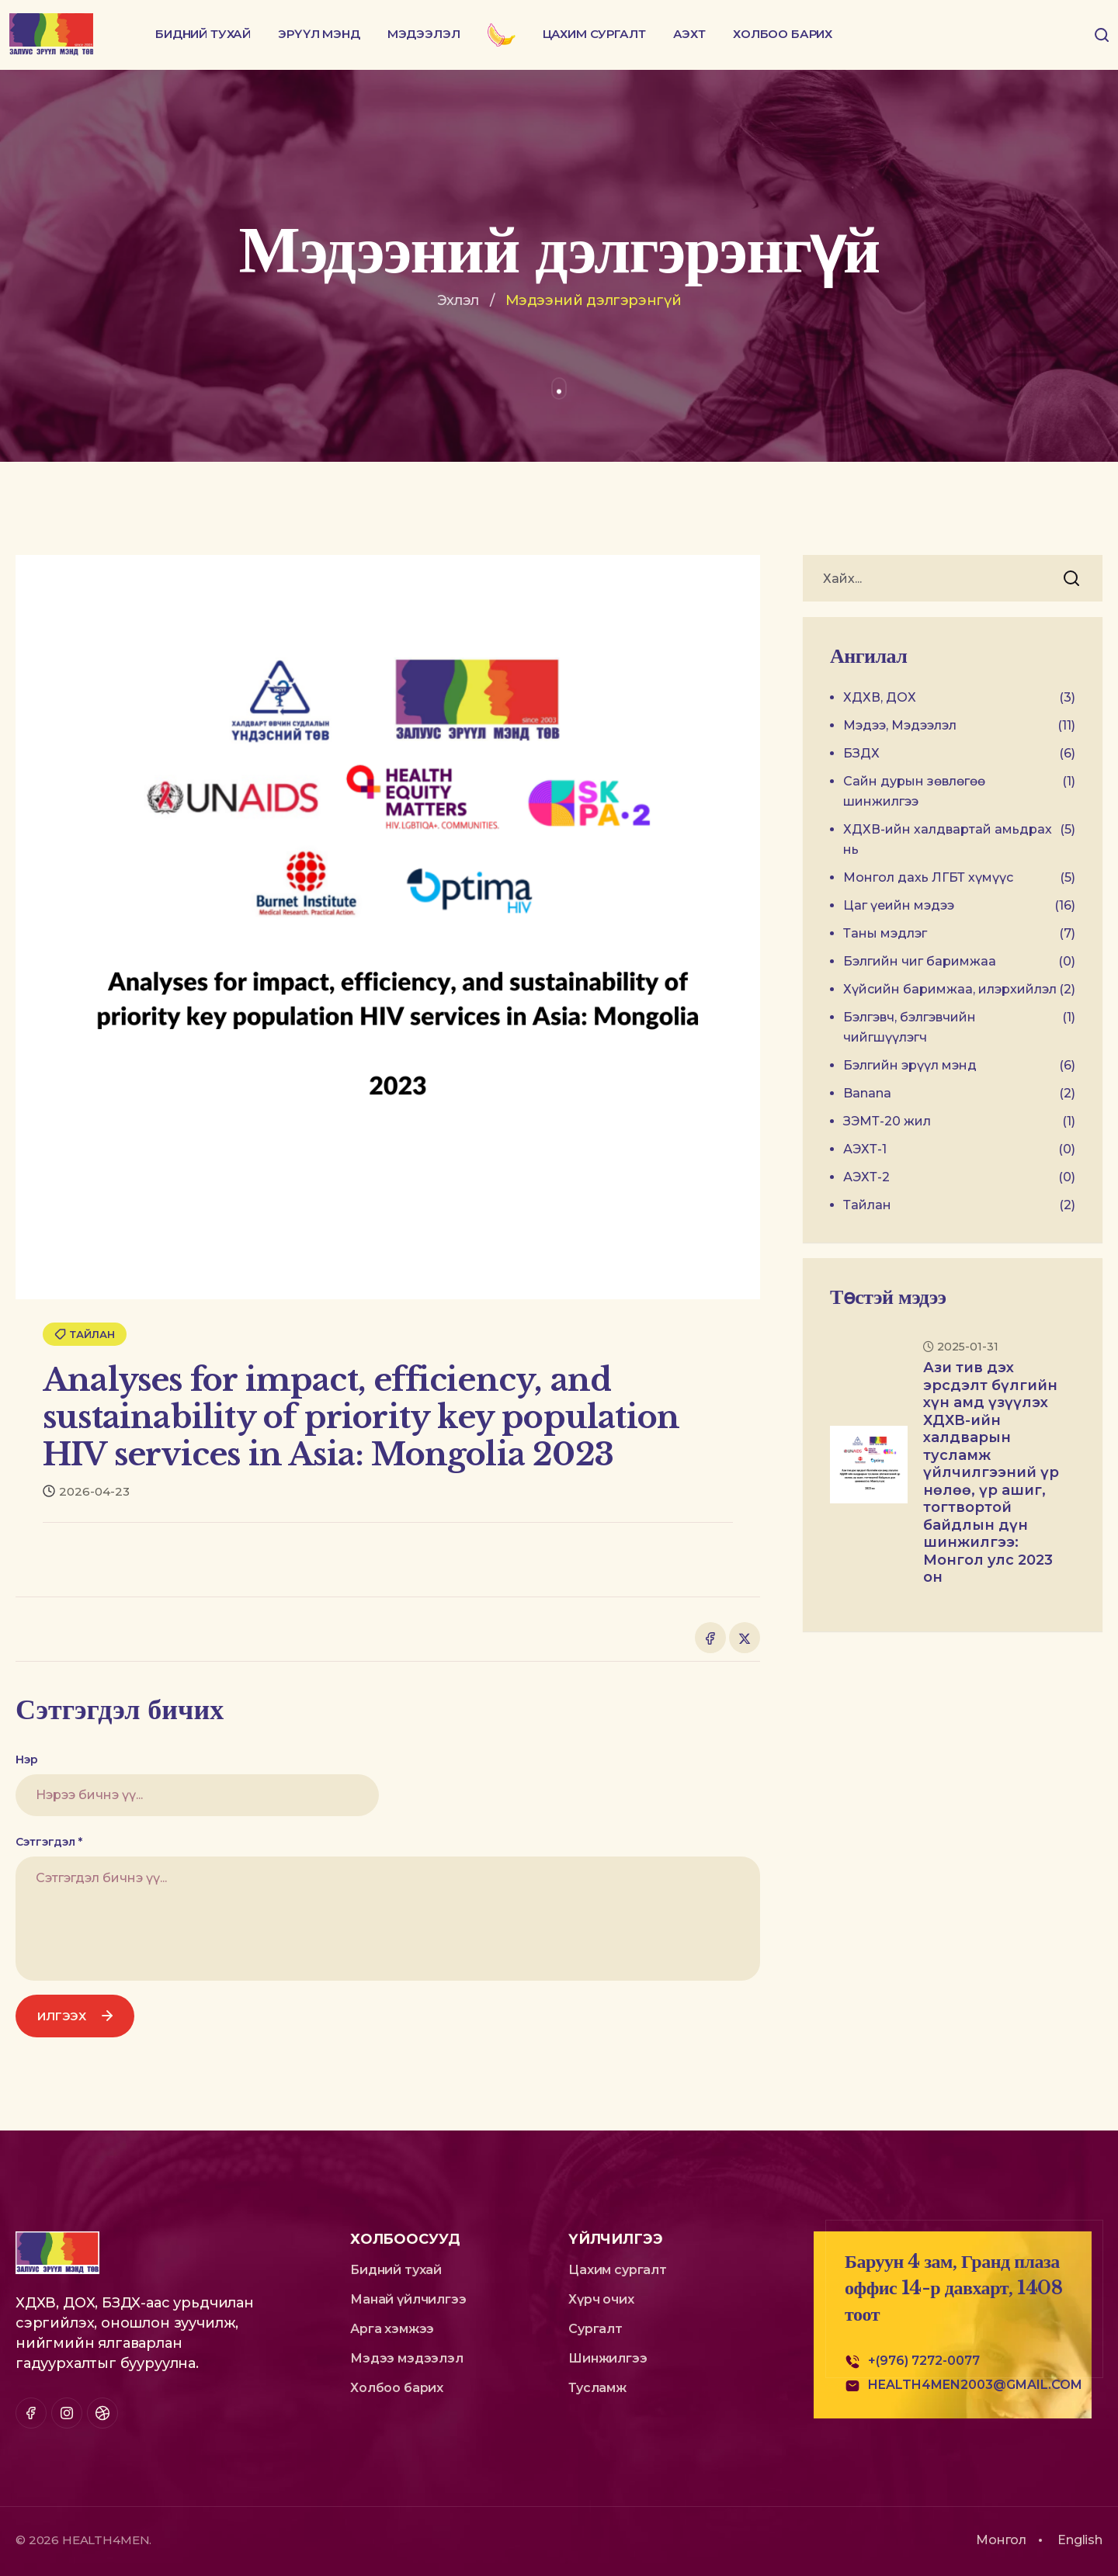 The width and height of the screenshot is (1118, 2576). Describe the element at coordinates (1079, 2540) in the screenshot. I see `English` at that location.